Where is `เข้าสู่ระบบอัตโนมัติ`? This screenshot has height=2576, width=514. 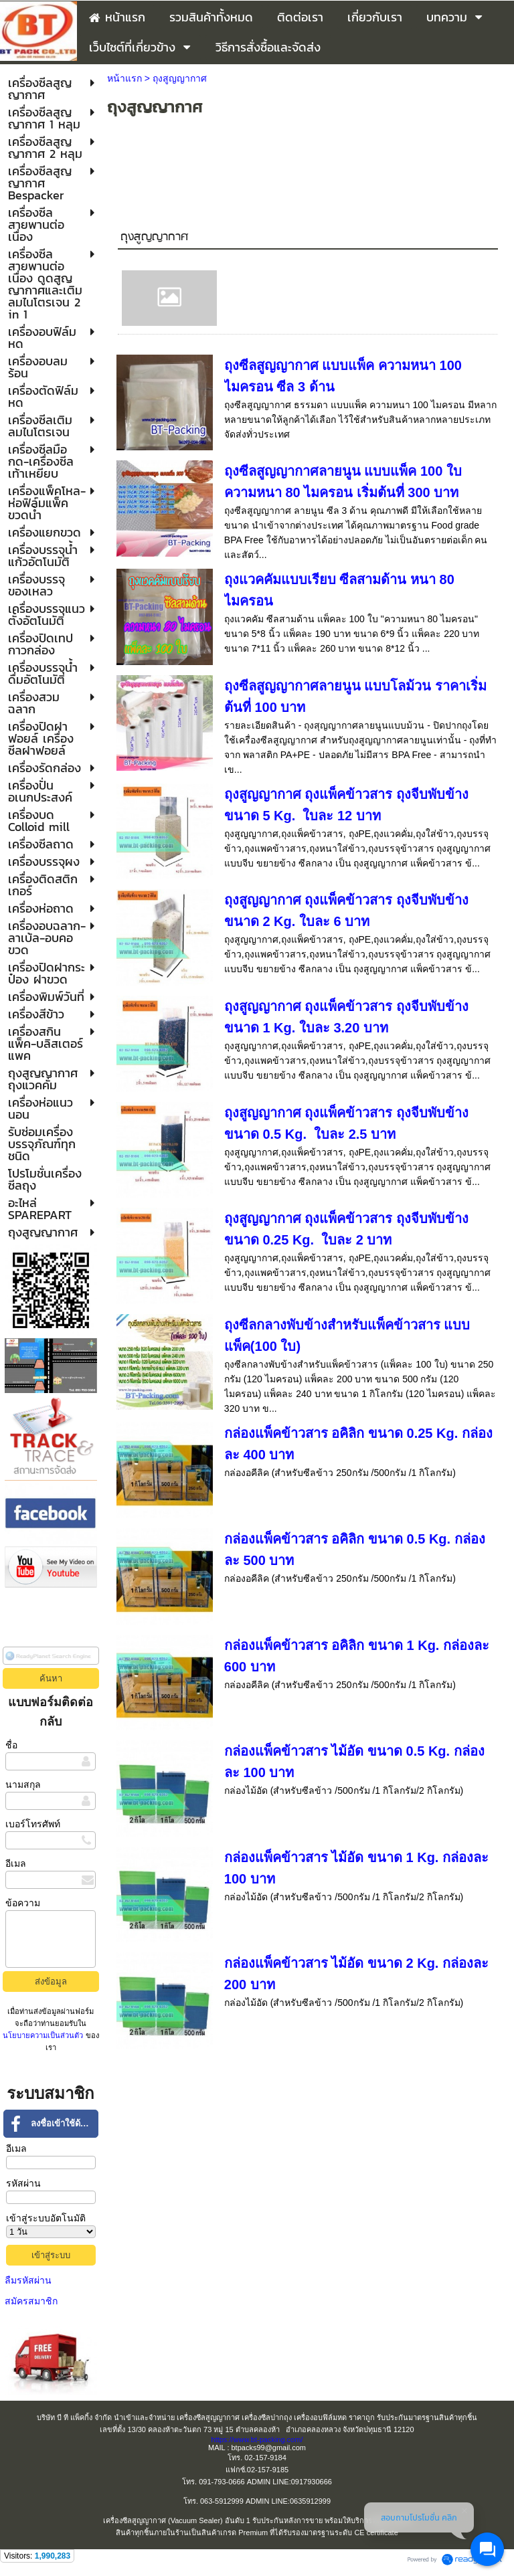
เข้าสู่ระบบอัตโนมัติ is located at coordinates (46, 2218).